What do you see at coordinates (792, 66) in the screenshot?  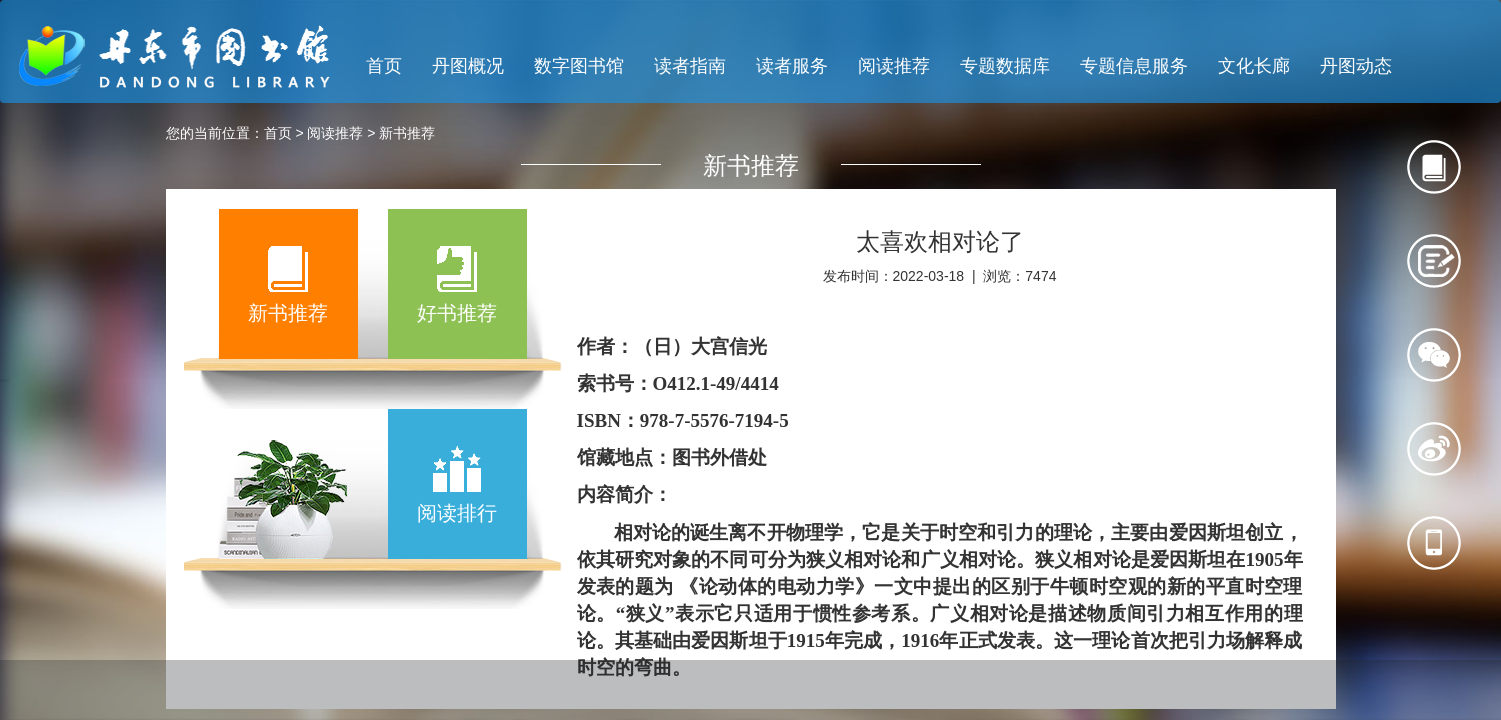 I see `读者服务` at bounding box center [792, 66].